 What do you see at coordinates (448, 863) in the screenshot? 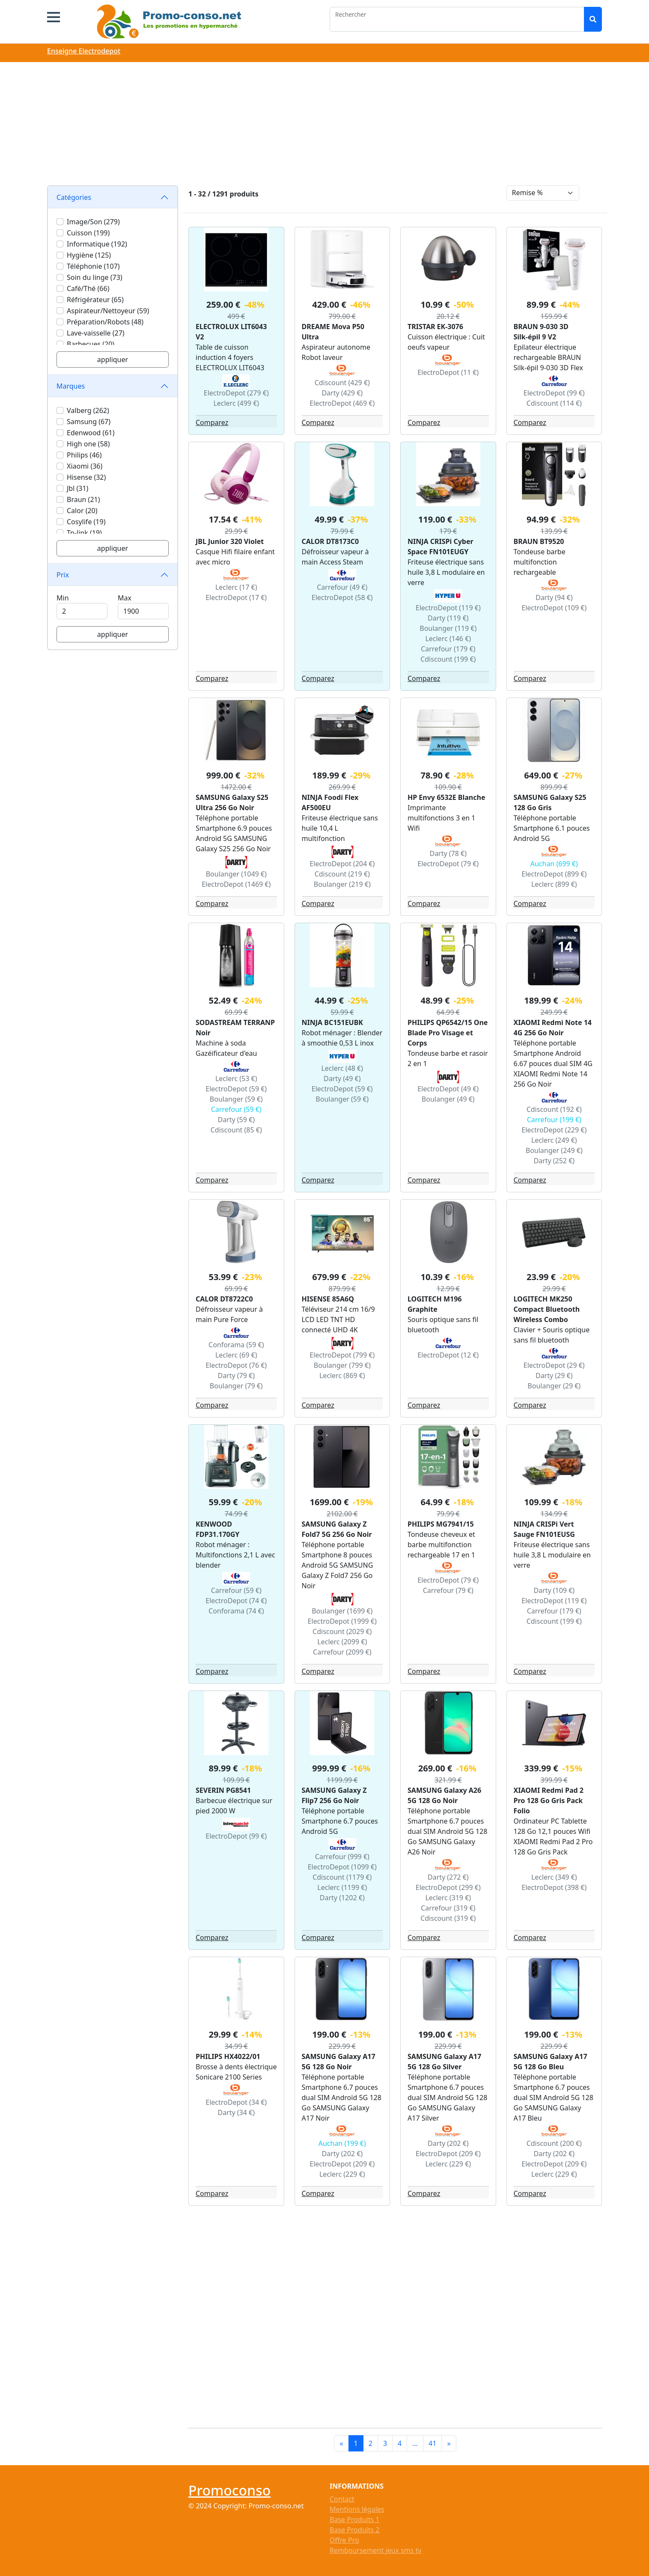
I see `ElectroDepot (79 €)` at bounding box center [448, 863].